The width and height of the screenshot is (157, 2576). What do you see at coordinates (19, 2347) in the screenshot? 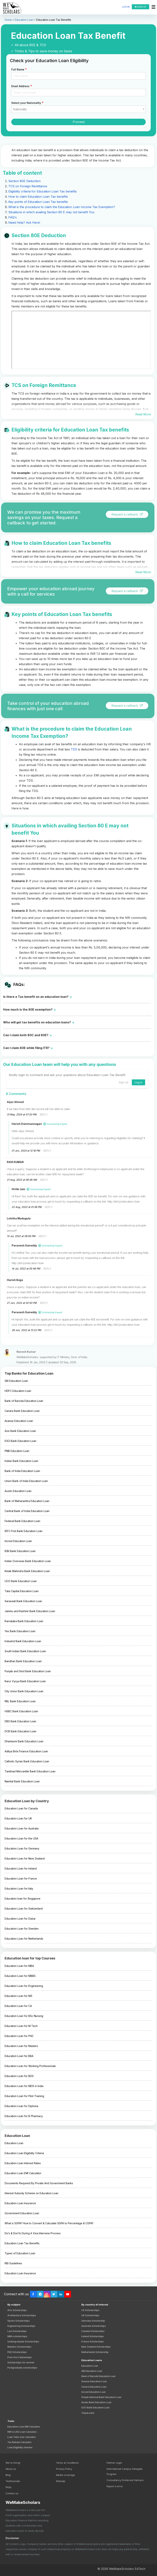
I see `Masters Scholarships` at bounding box center [19, 2347].